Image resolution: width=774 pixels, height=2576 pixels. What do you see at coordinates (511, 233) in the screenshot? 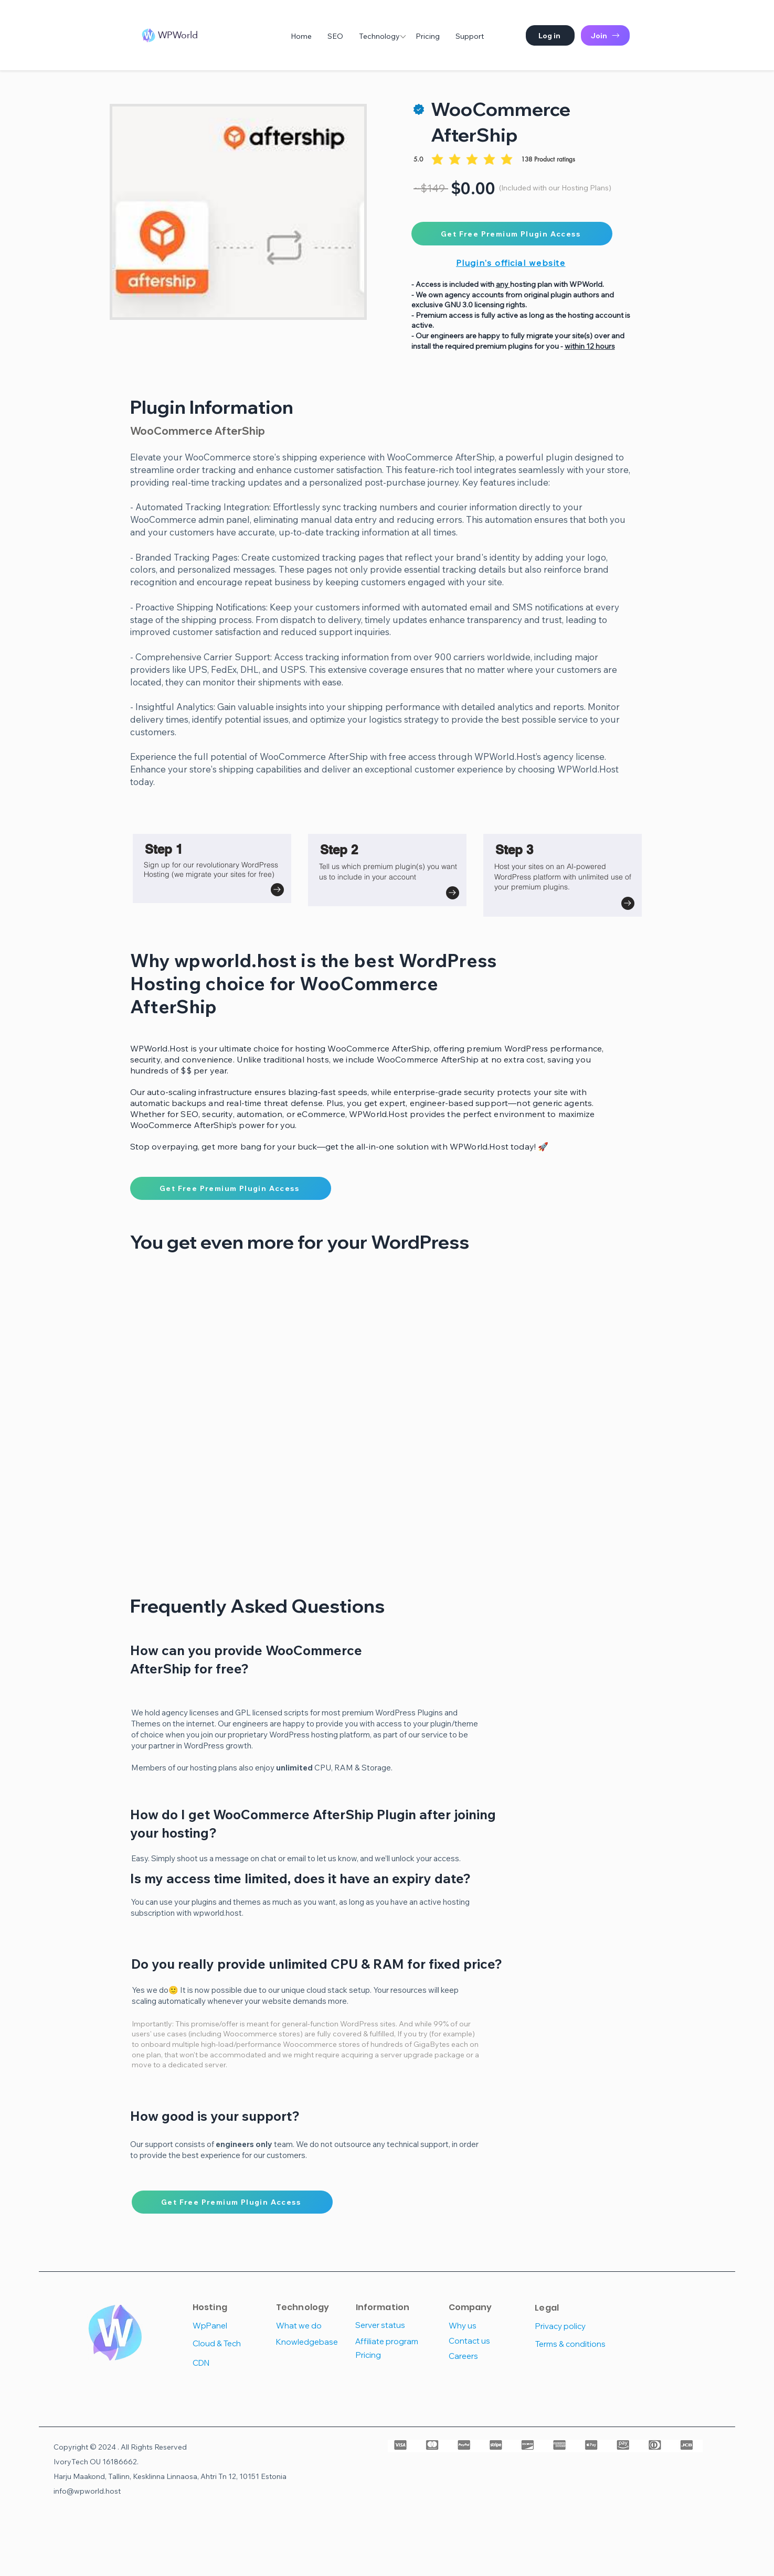
I see `[Get Free Premium Plugin Access]` at bounding box center [511, 233].